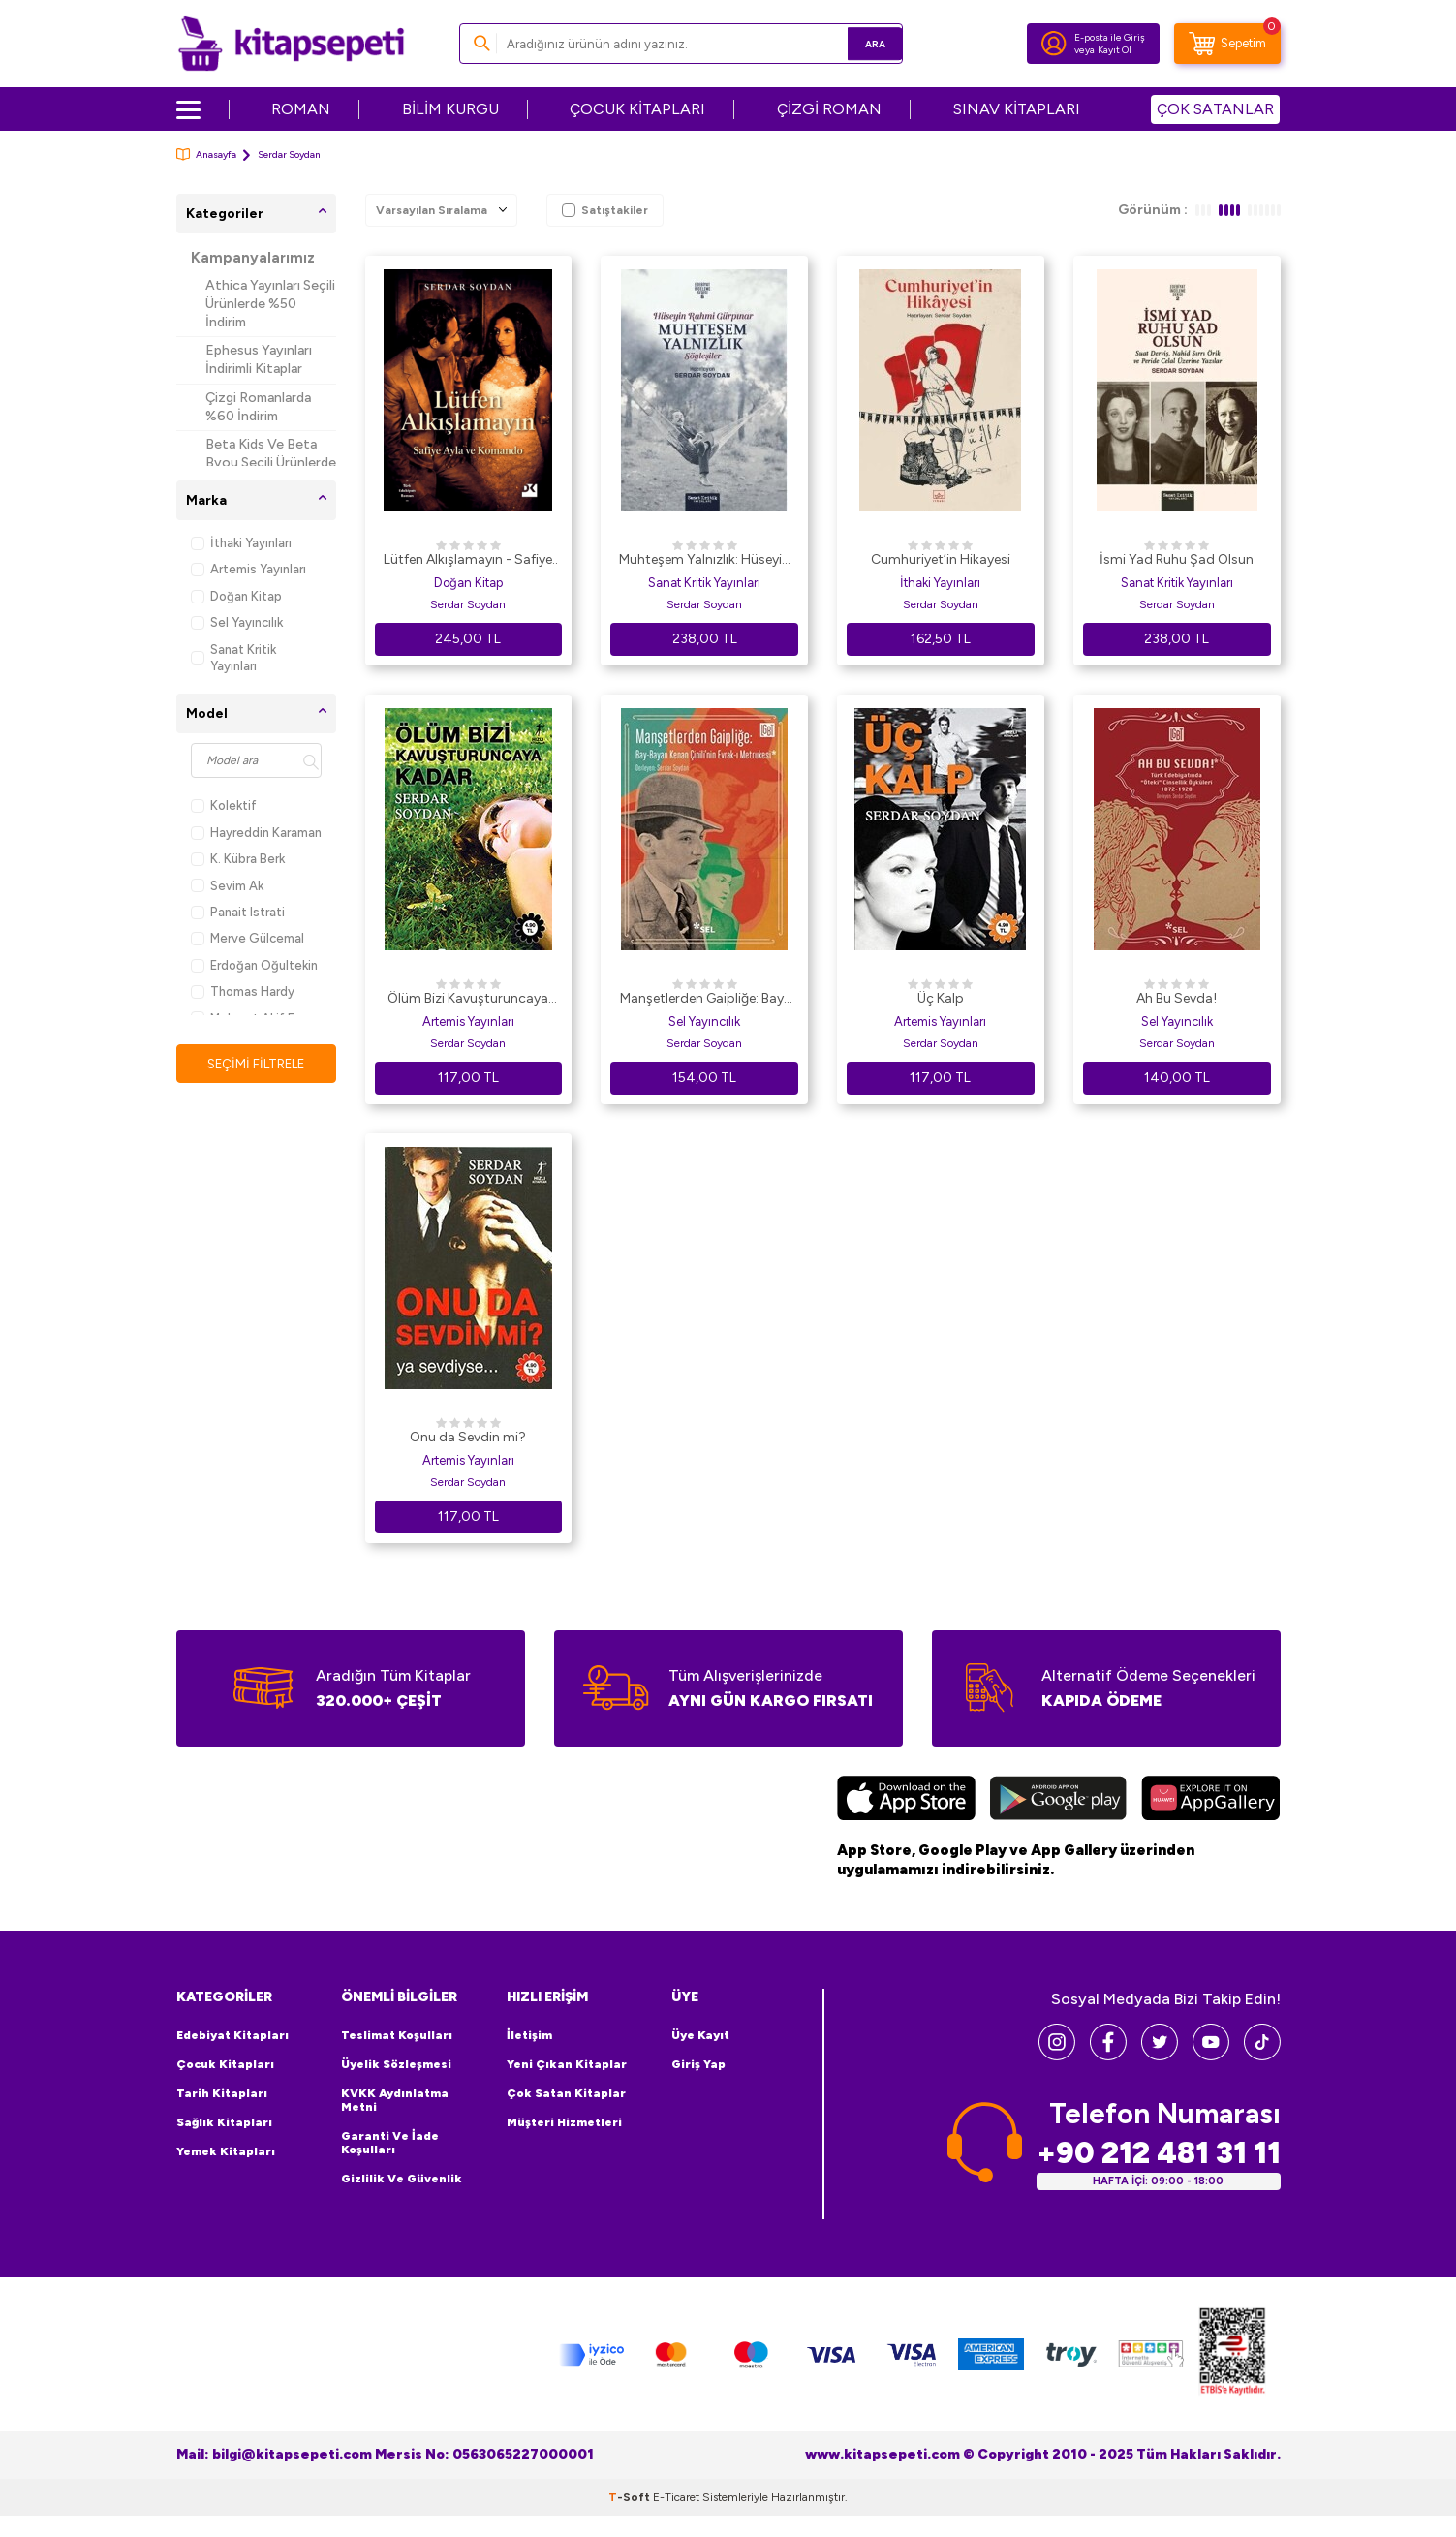 The image size is (1456, 2537). I want to click on Kampanyalarımız, so click(253, 257).